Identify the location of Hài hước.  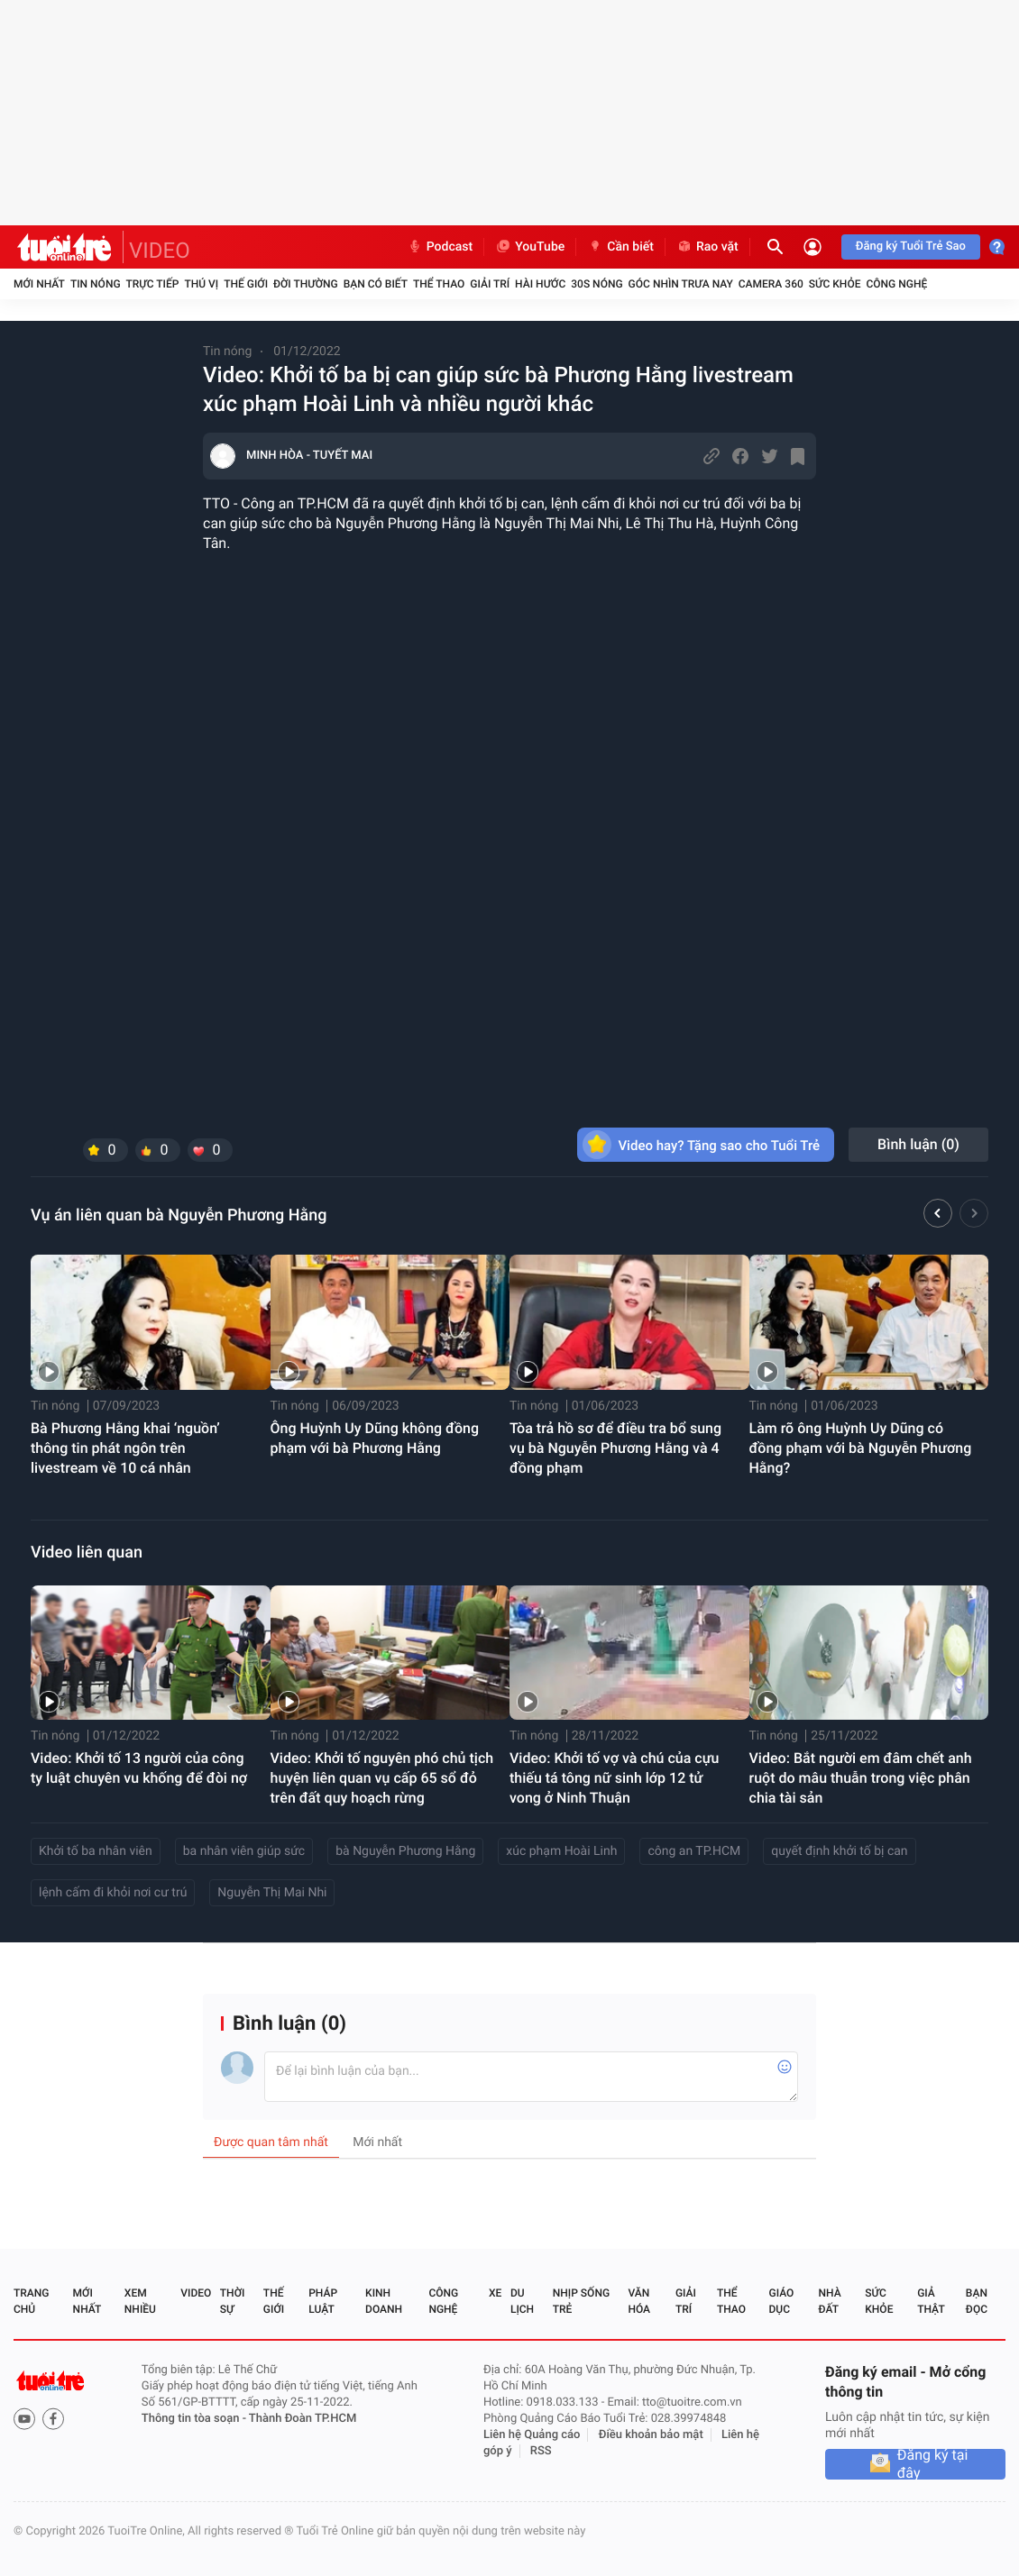
(540, 284).